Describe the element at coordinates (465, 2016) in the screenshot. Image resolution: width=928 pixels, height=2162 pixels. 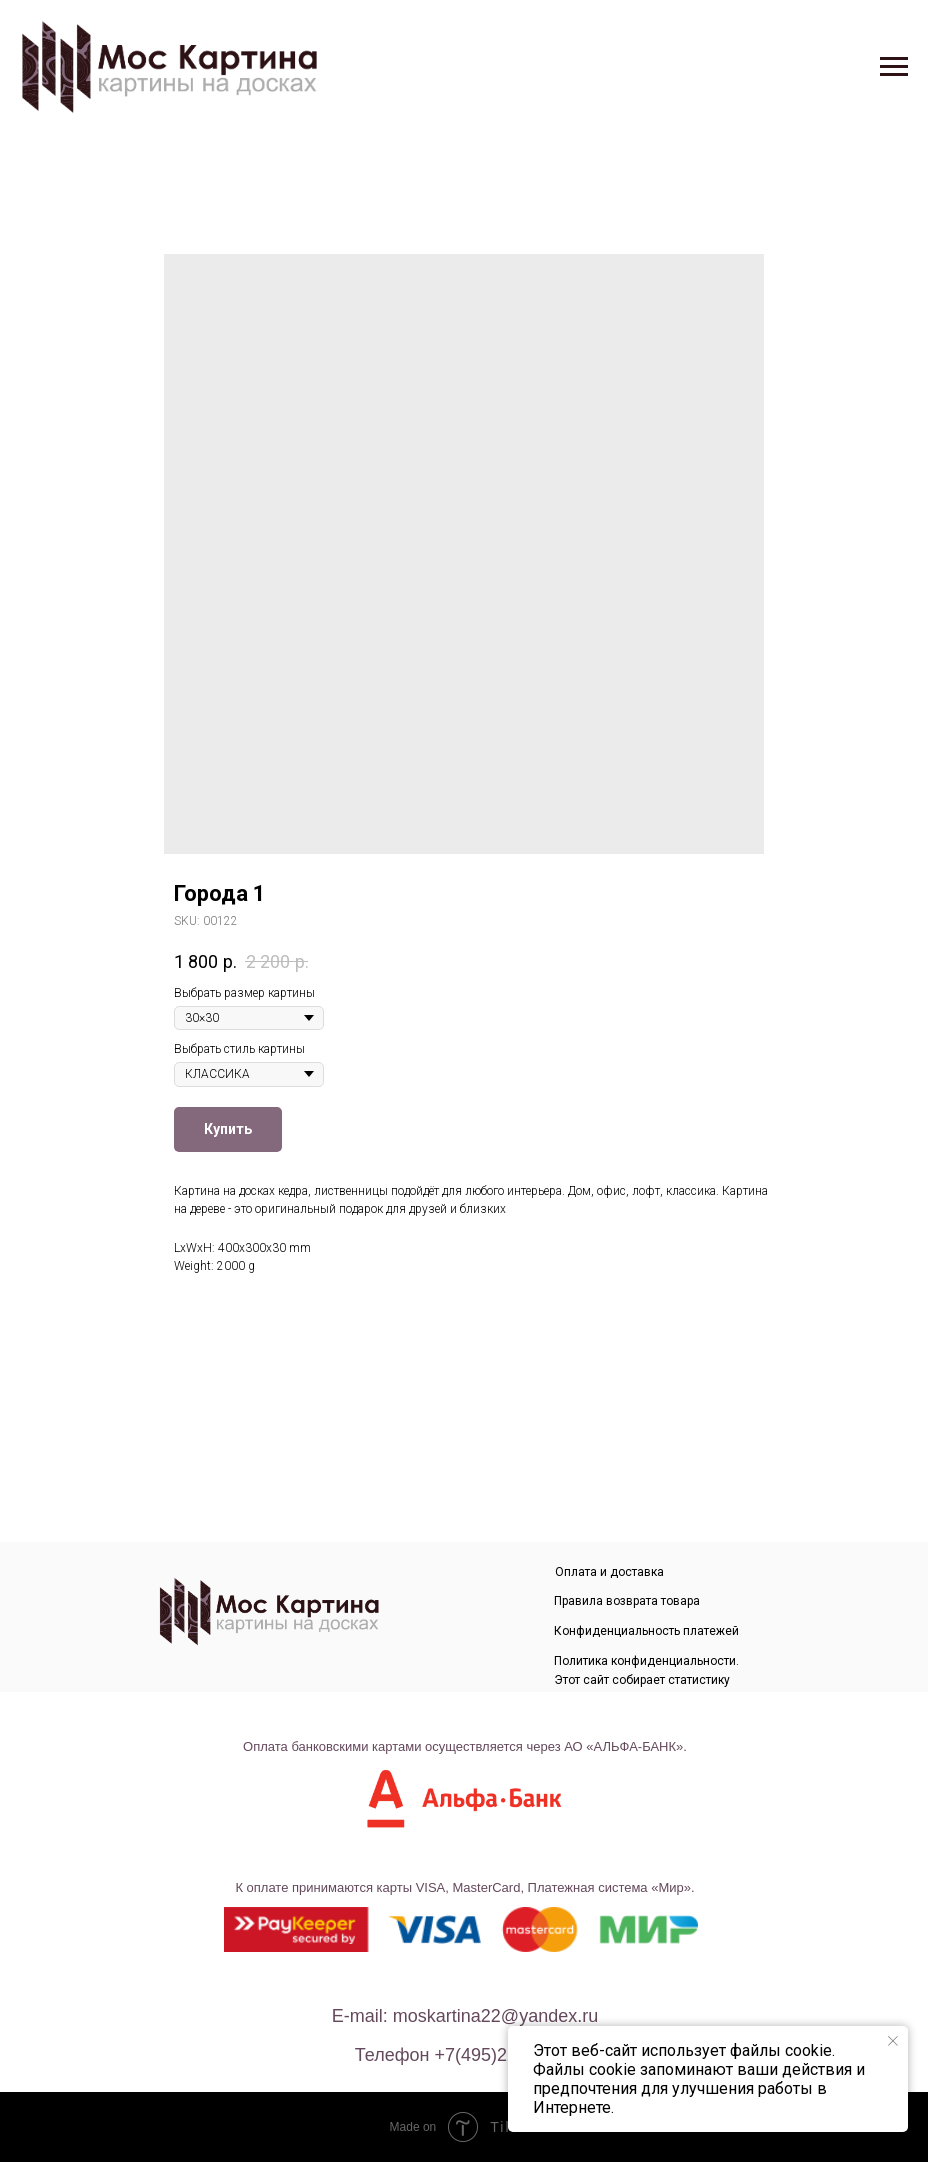
I see `E-mail: moskartina22@yandex.ru` at that location.